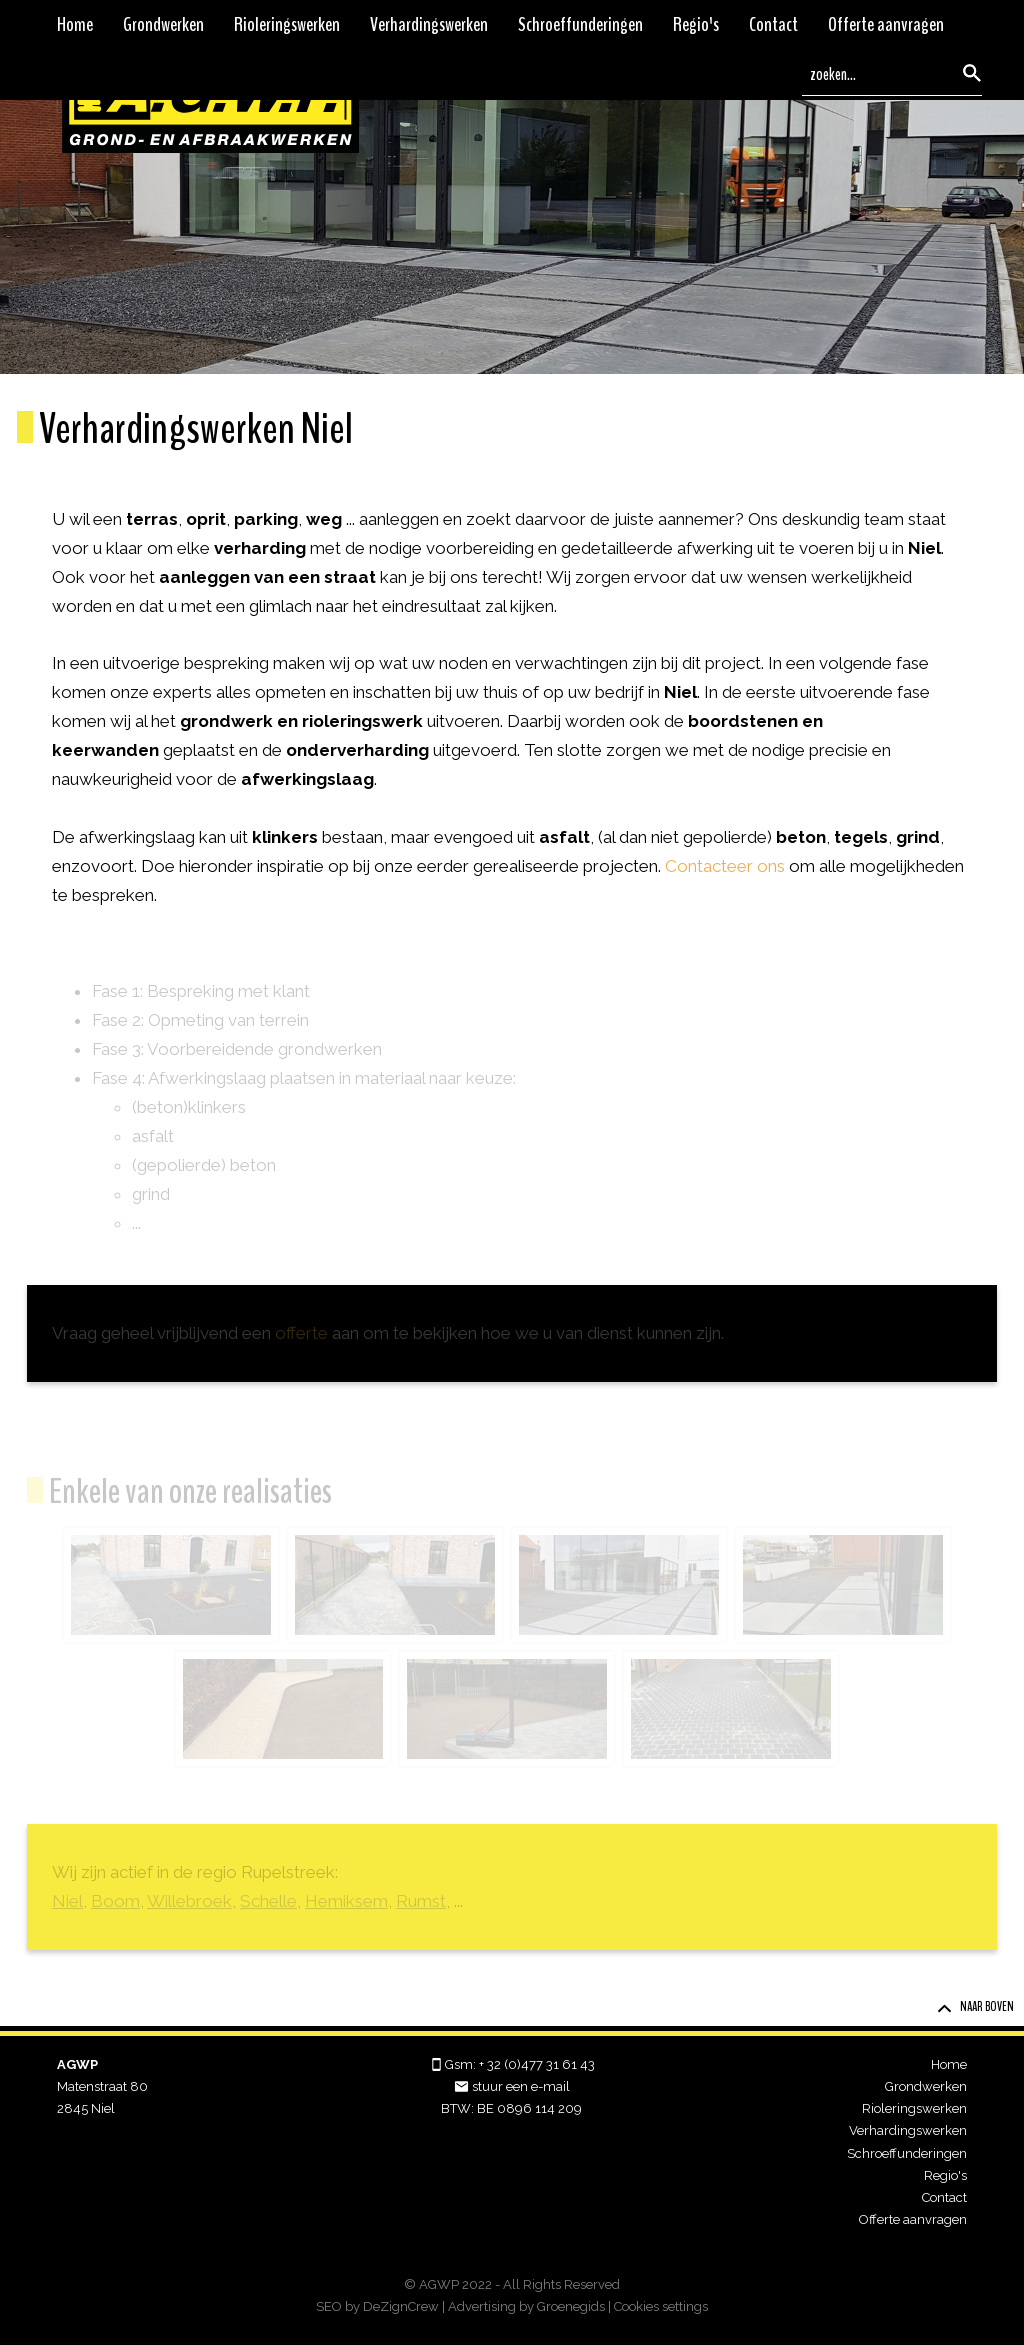 This screenshot has height=2345, width=1024. Describe the element at coordinates (377, 2306) in the screenshot. I see `SEO by DeZignCrew` at that location.